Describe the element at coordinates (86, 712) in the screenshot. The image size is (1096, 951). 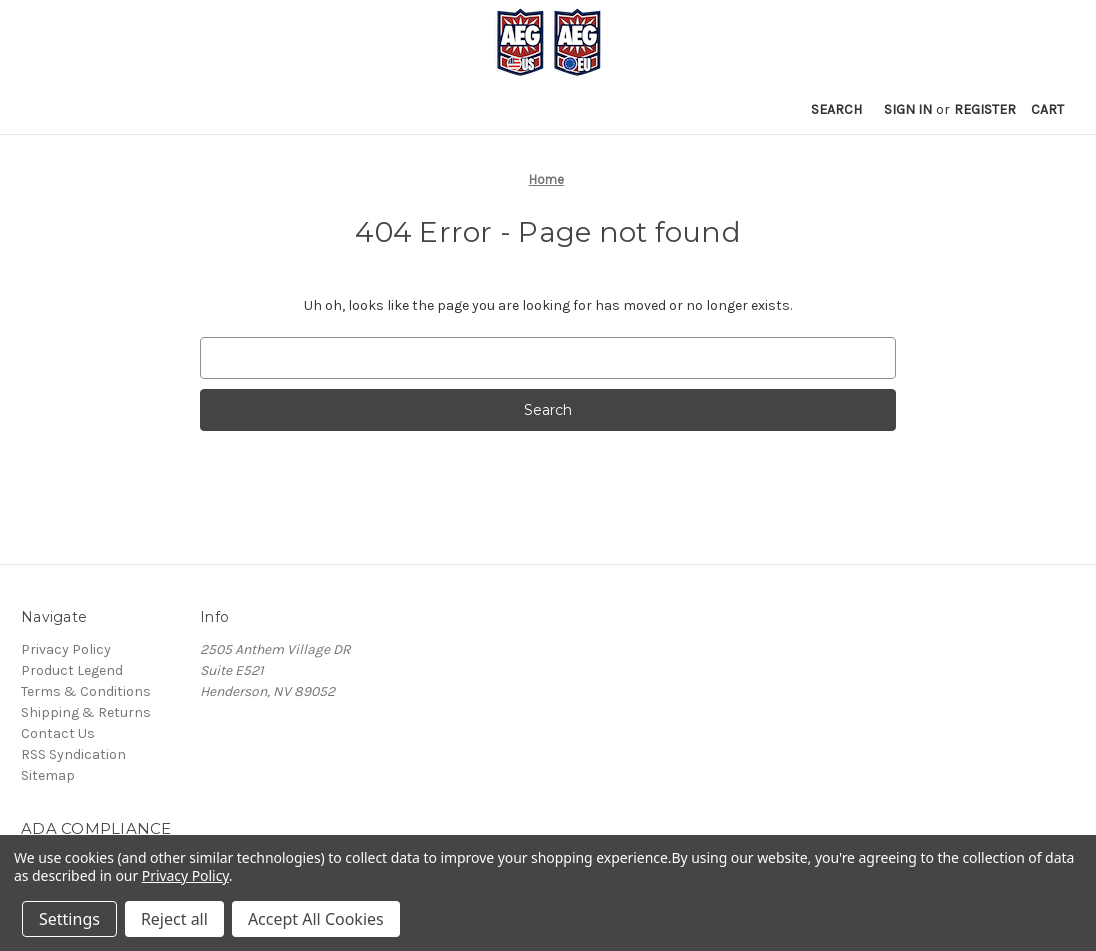
I see `Shipping & Returns` at that location.